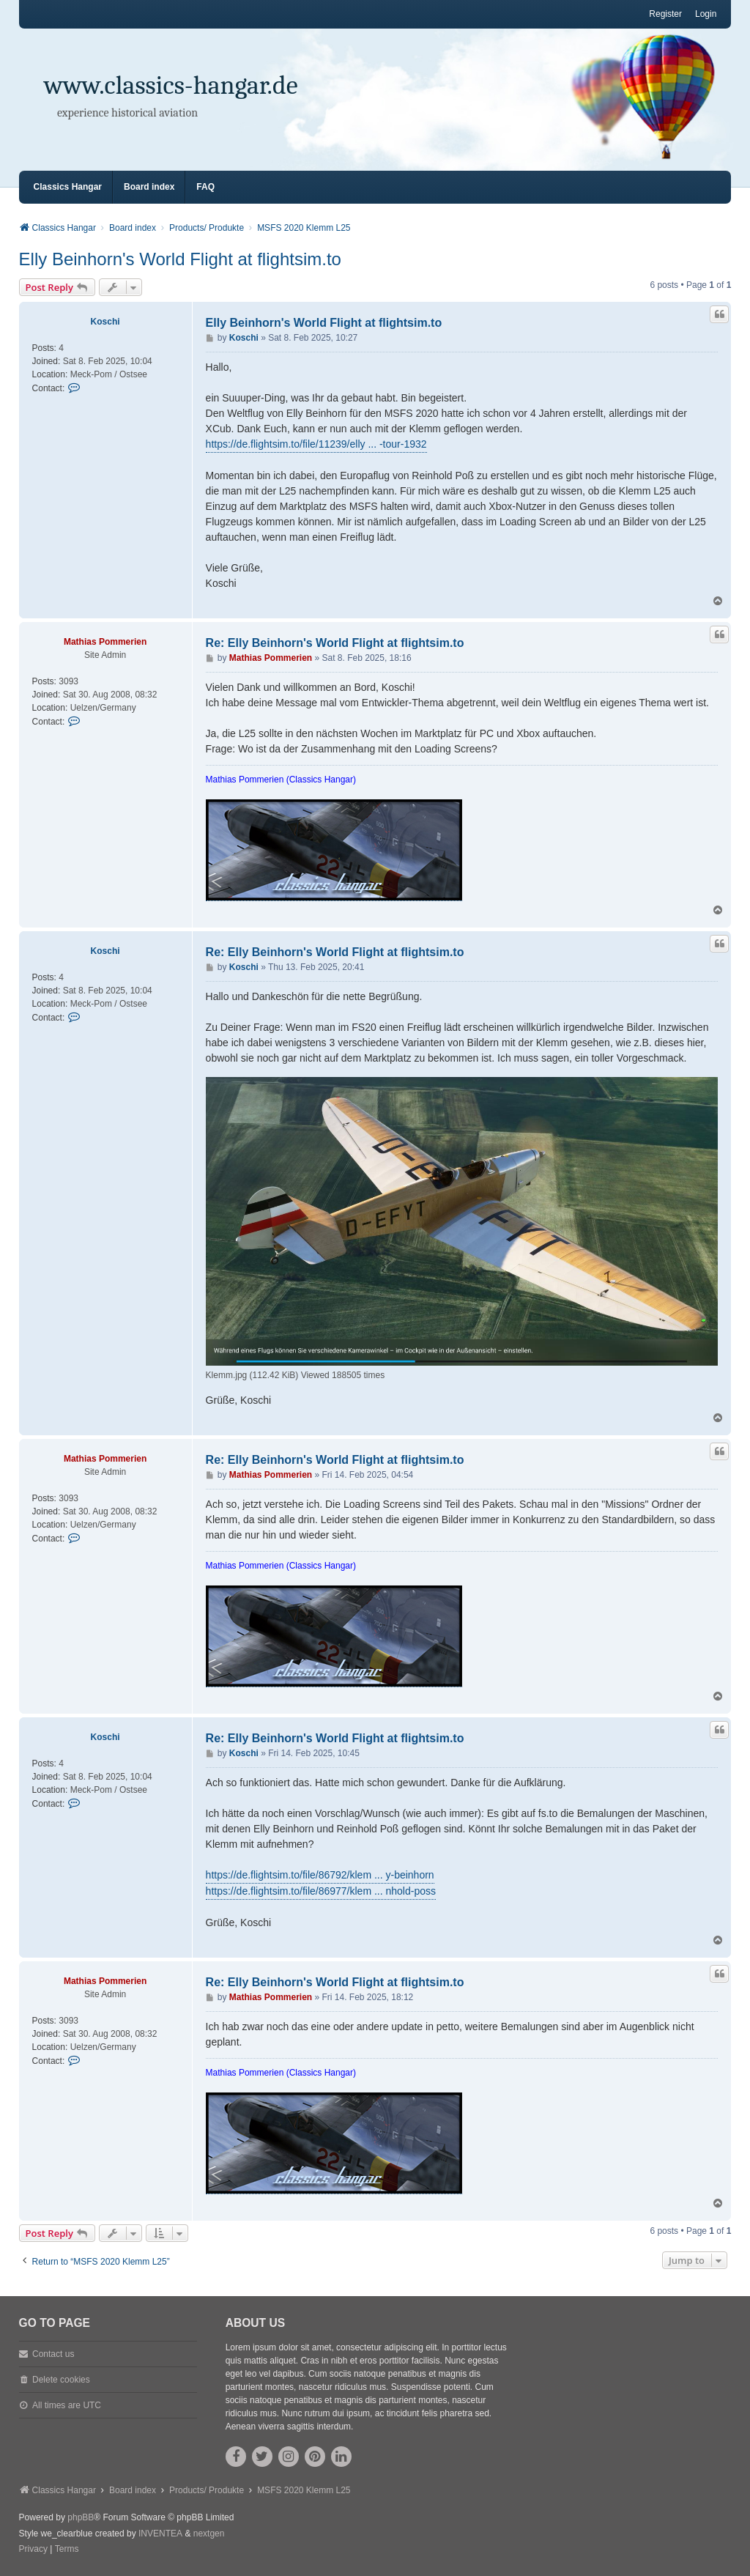  I want to click on https://de.flightsim.to/file/11239/elly ... -tour-1932, so click(316, 444).